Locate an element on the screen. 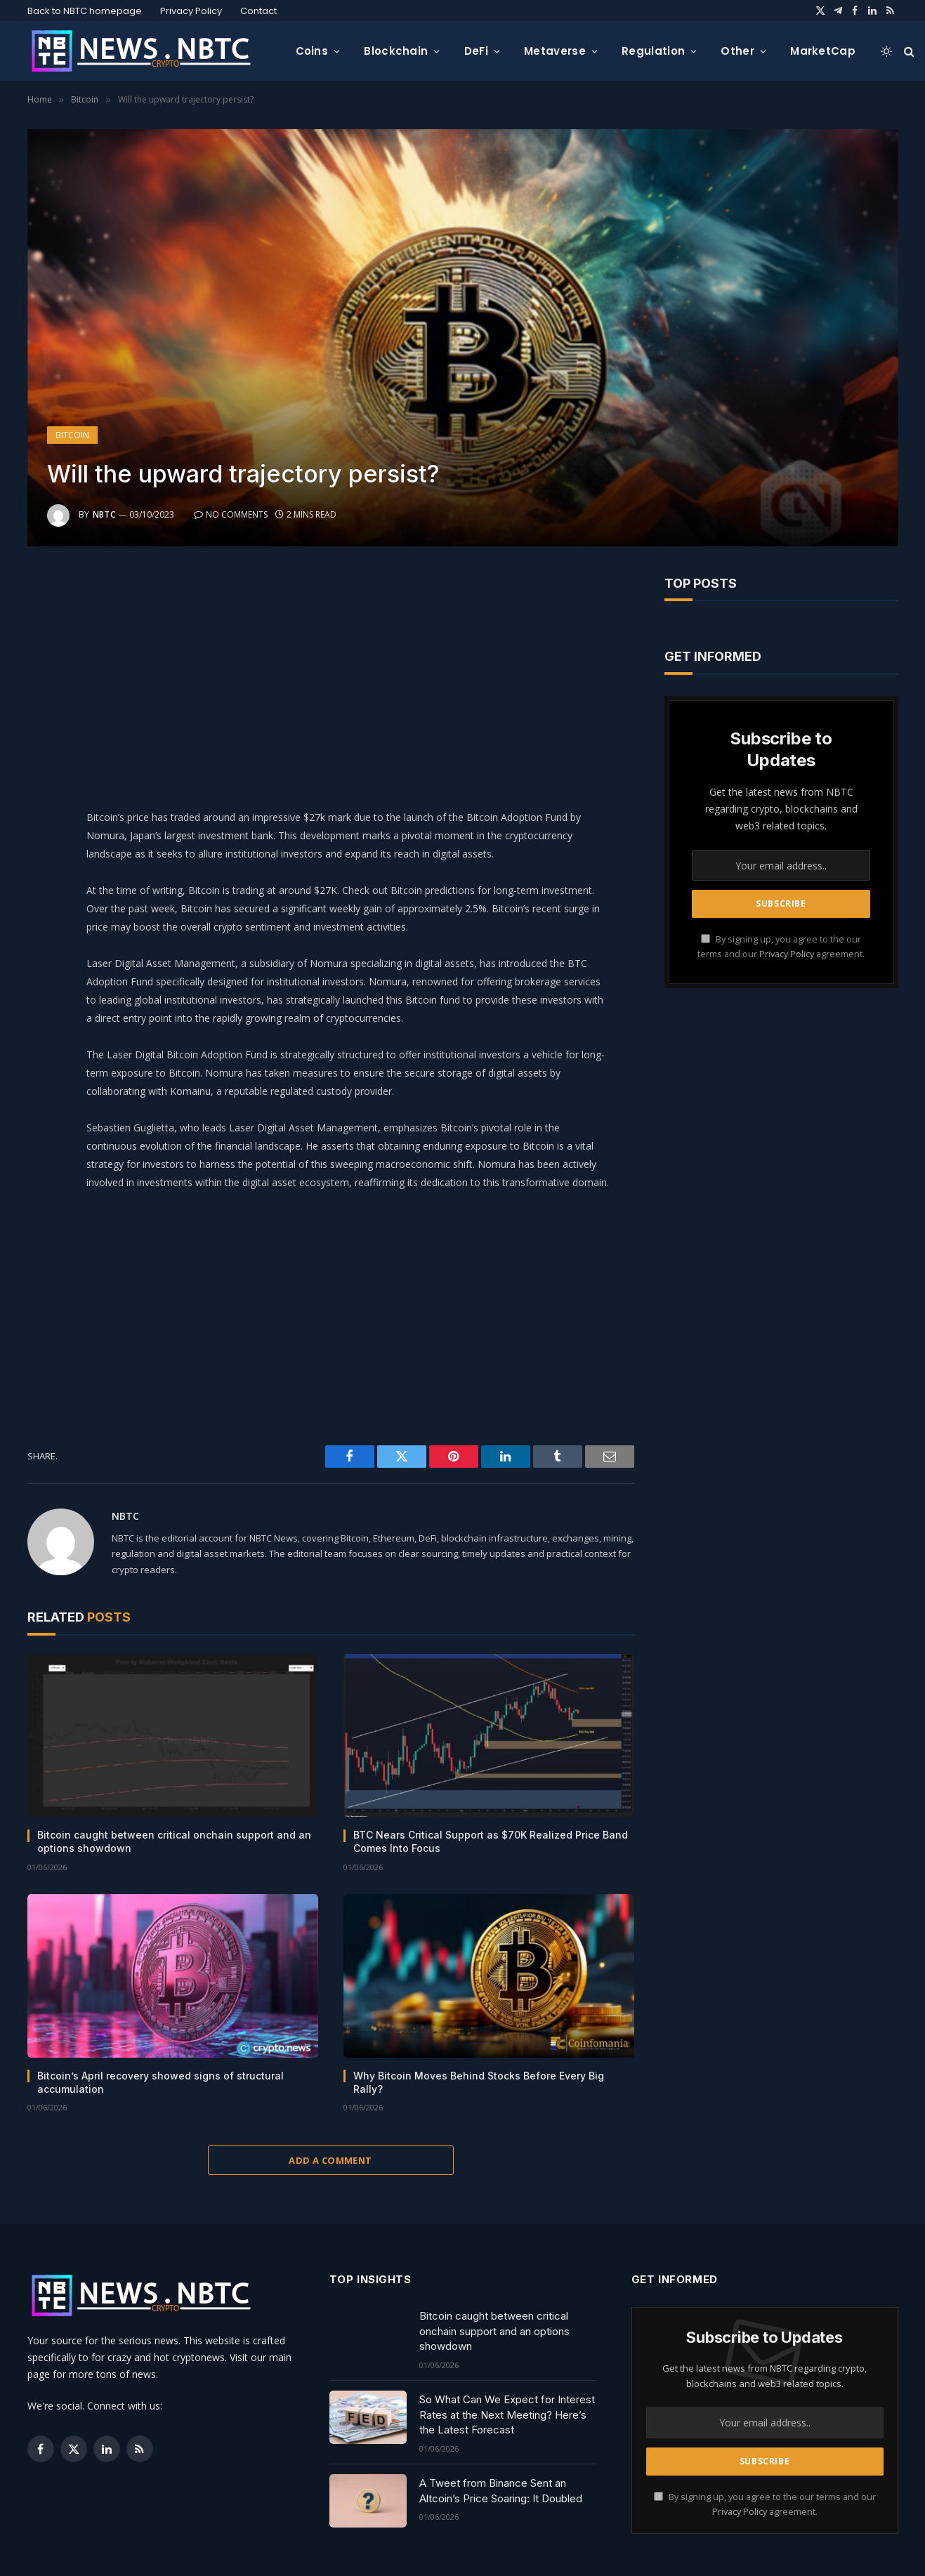 Image resolution: width=925 pixels, height=2576 pixels. Bitcoin’s April recovery showed signs of structural accumulation is located at coordinates (160, 2082).